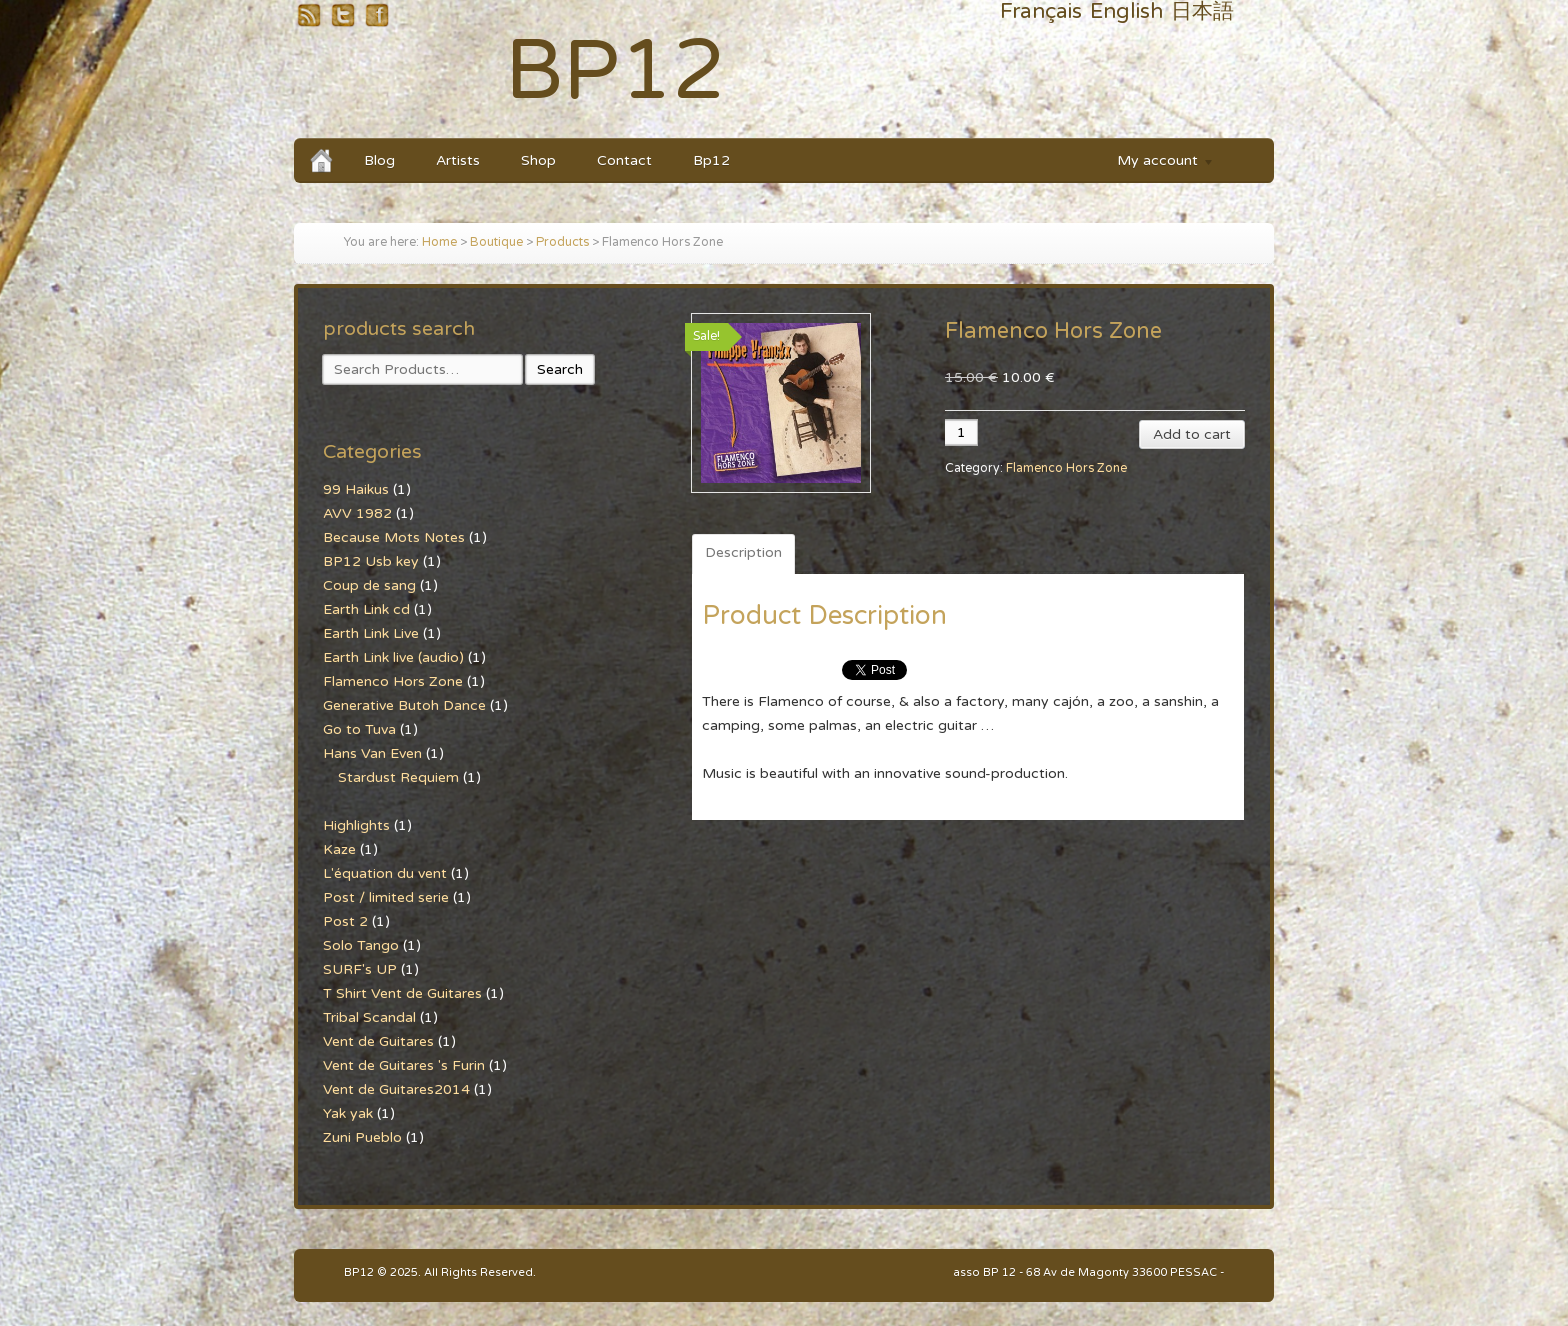  What do you see at coordinates (366, 609) in the screenshot?
I see `Earth Link cd` at bounding box center [366, 609].